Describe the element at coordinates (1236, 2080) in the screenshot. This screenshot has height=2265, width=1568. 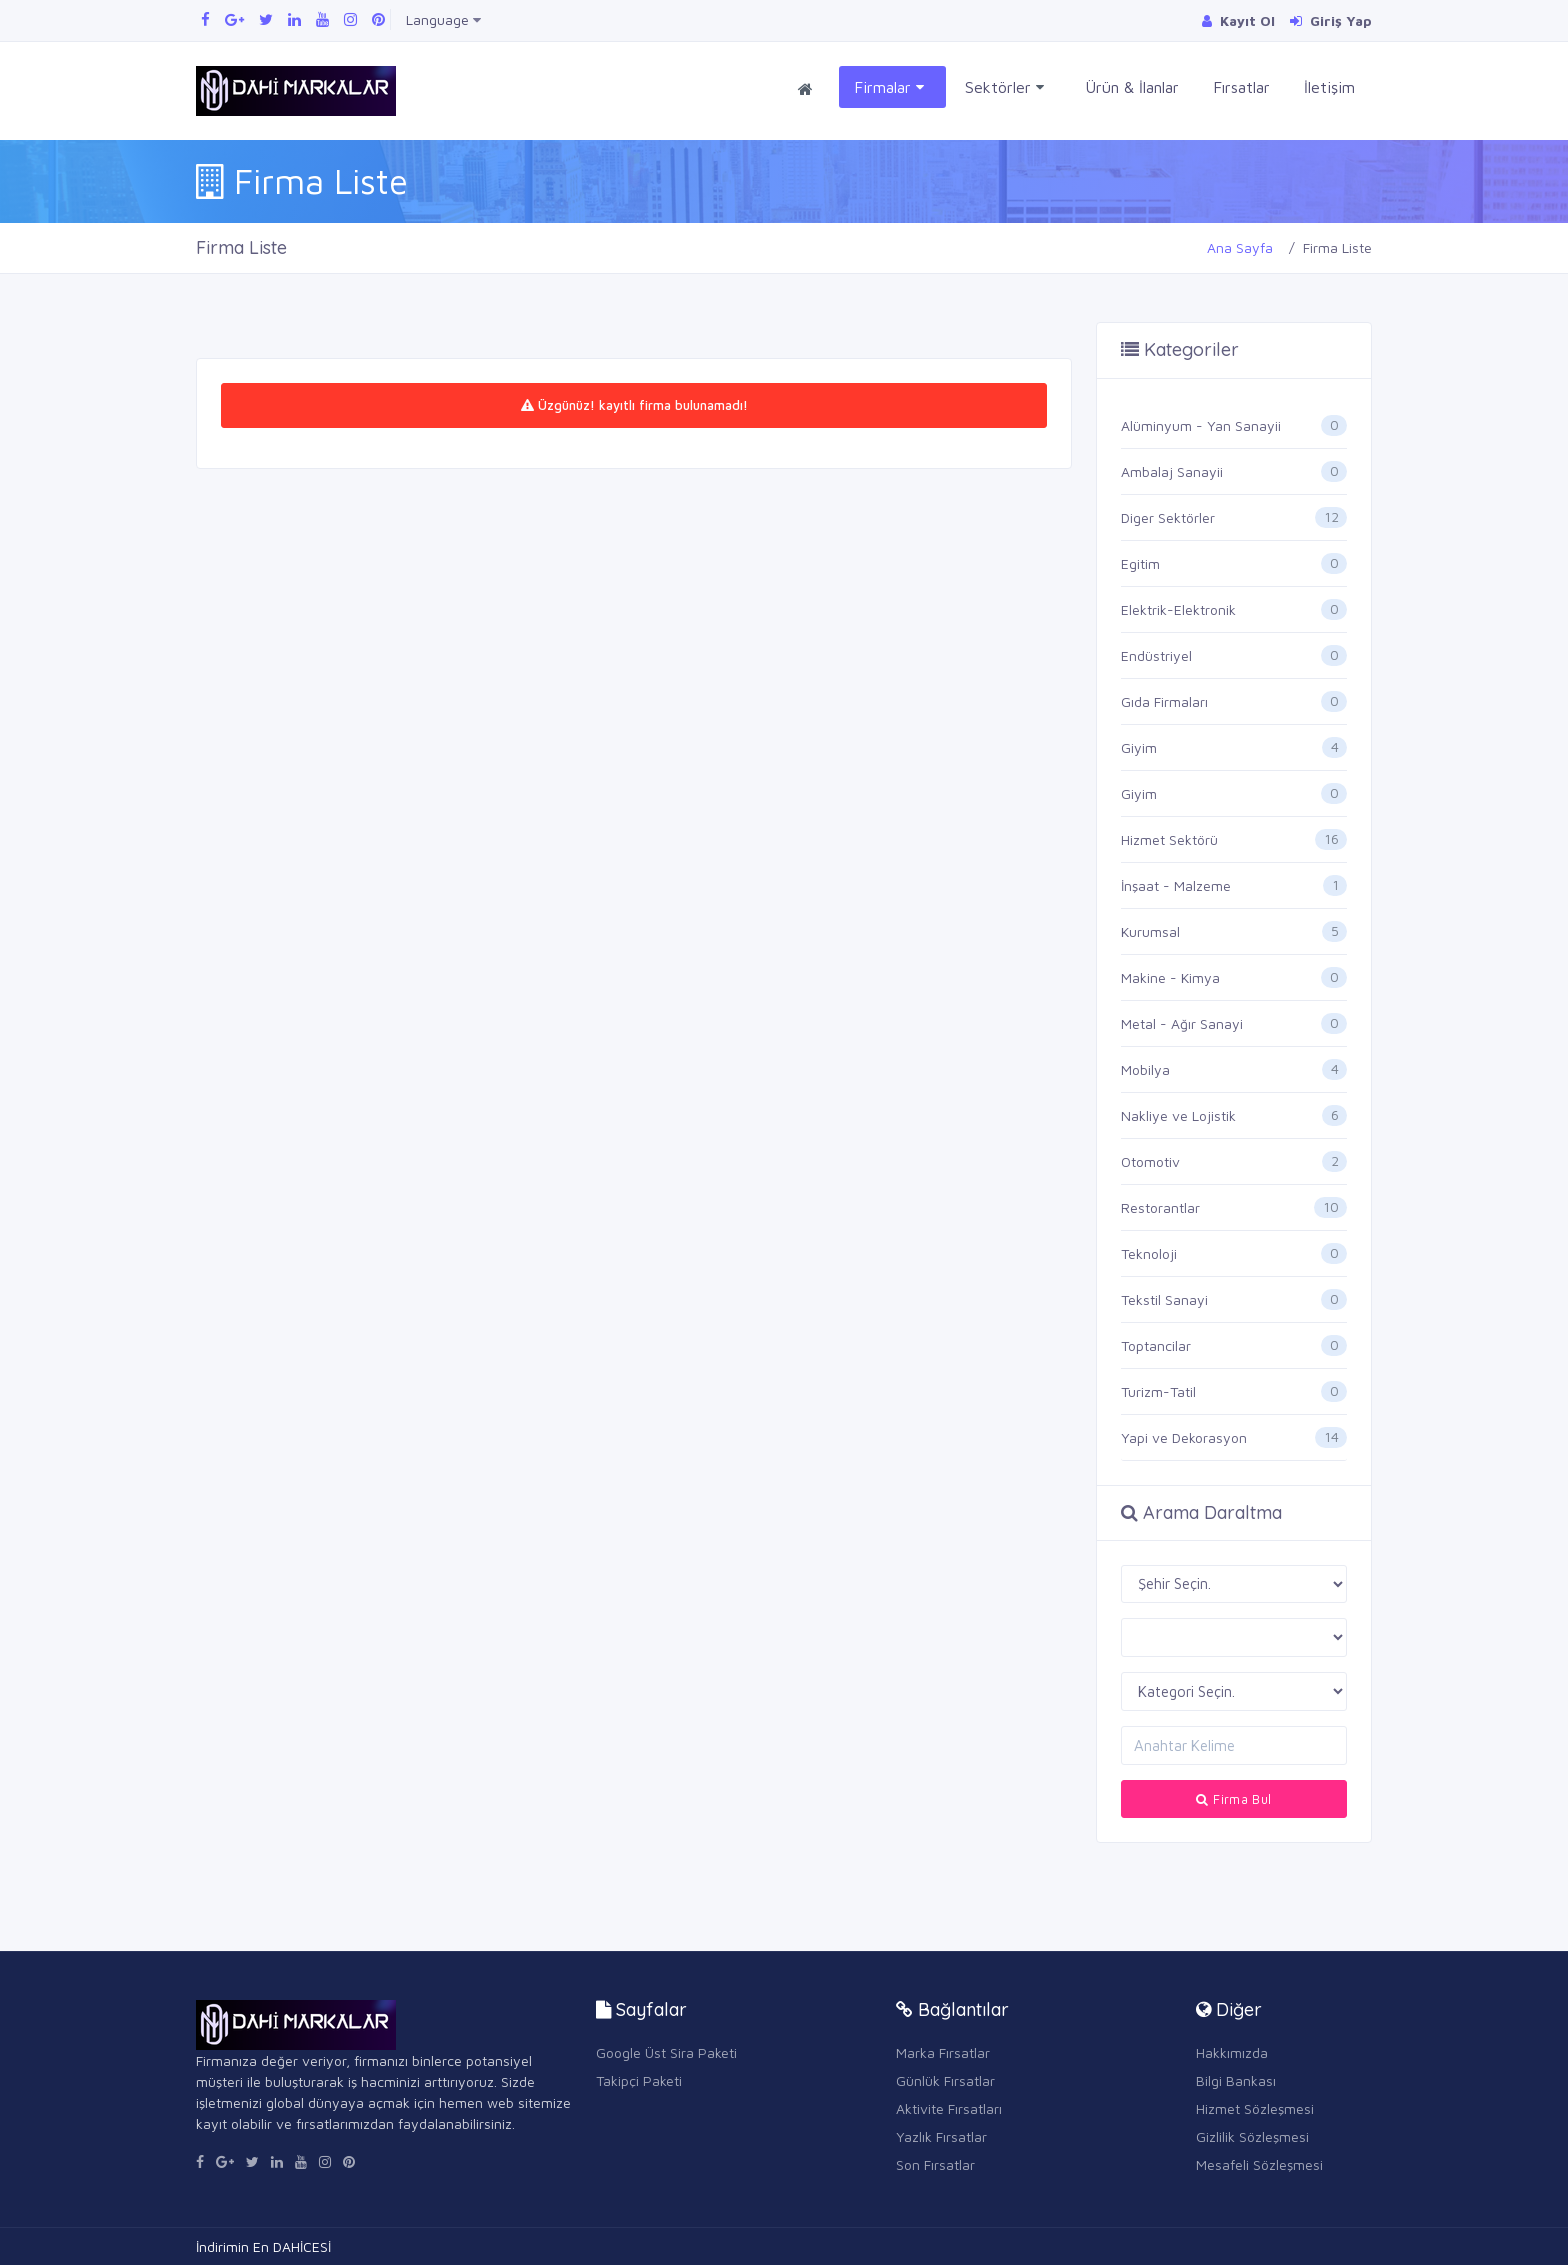
I see `Bilgi Bankası` at that location.